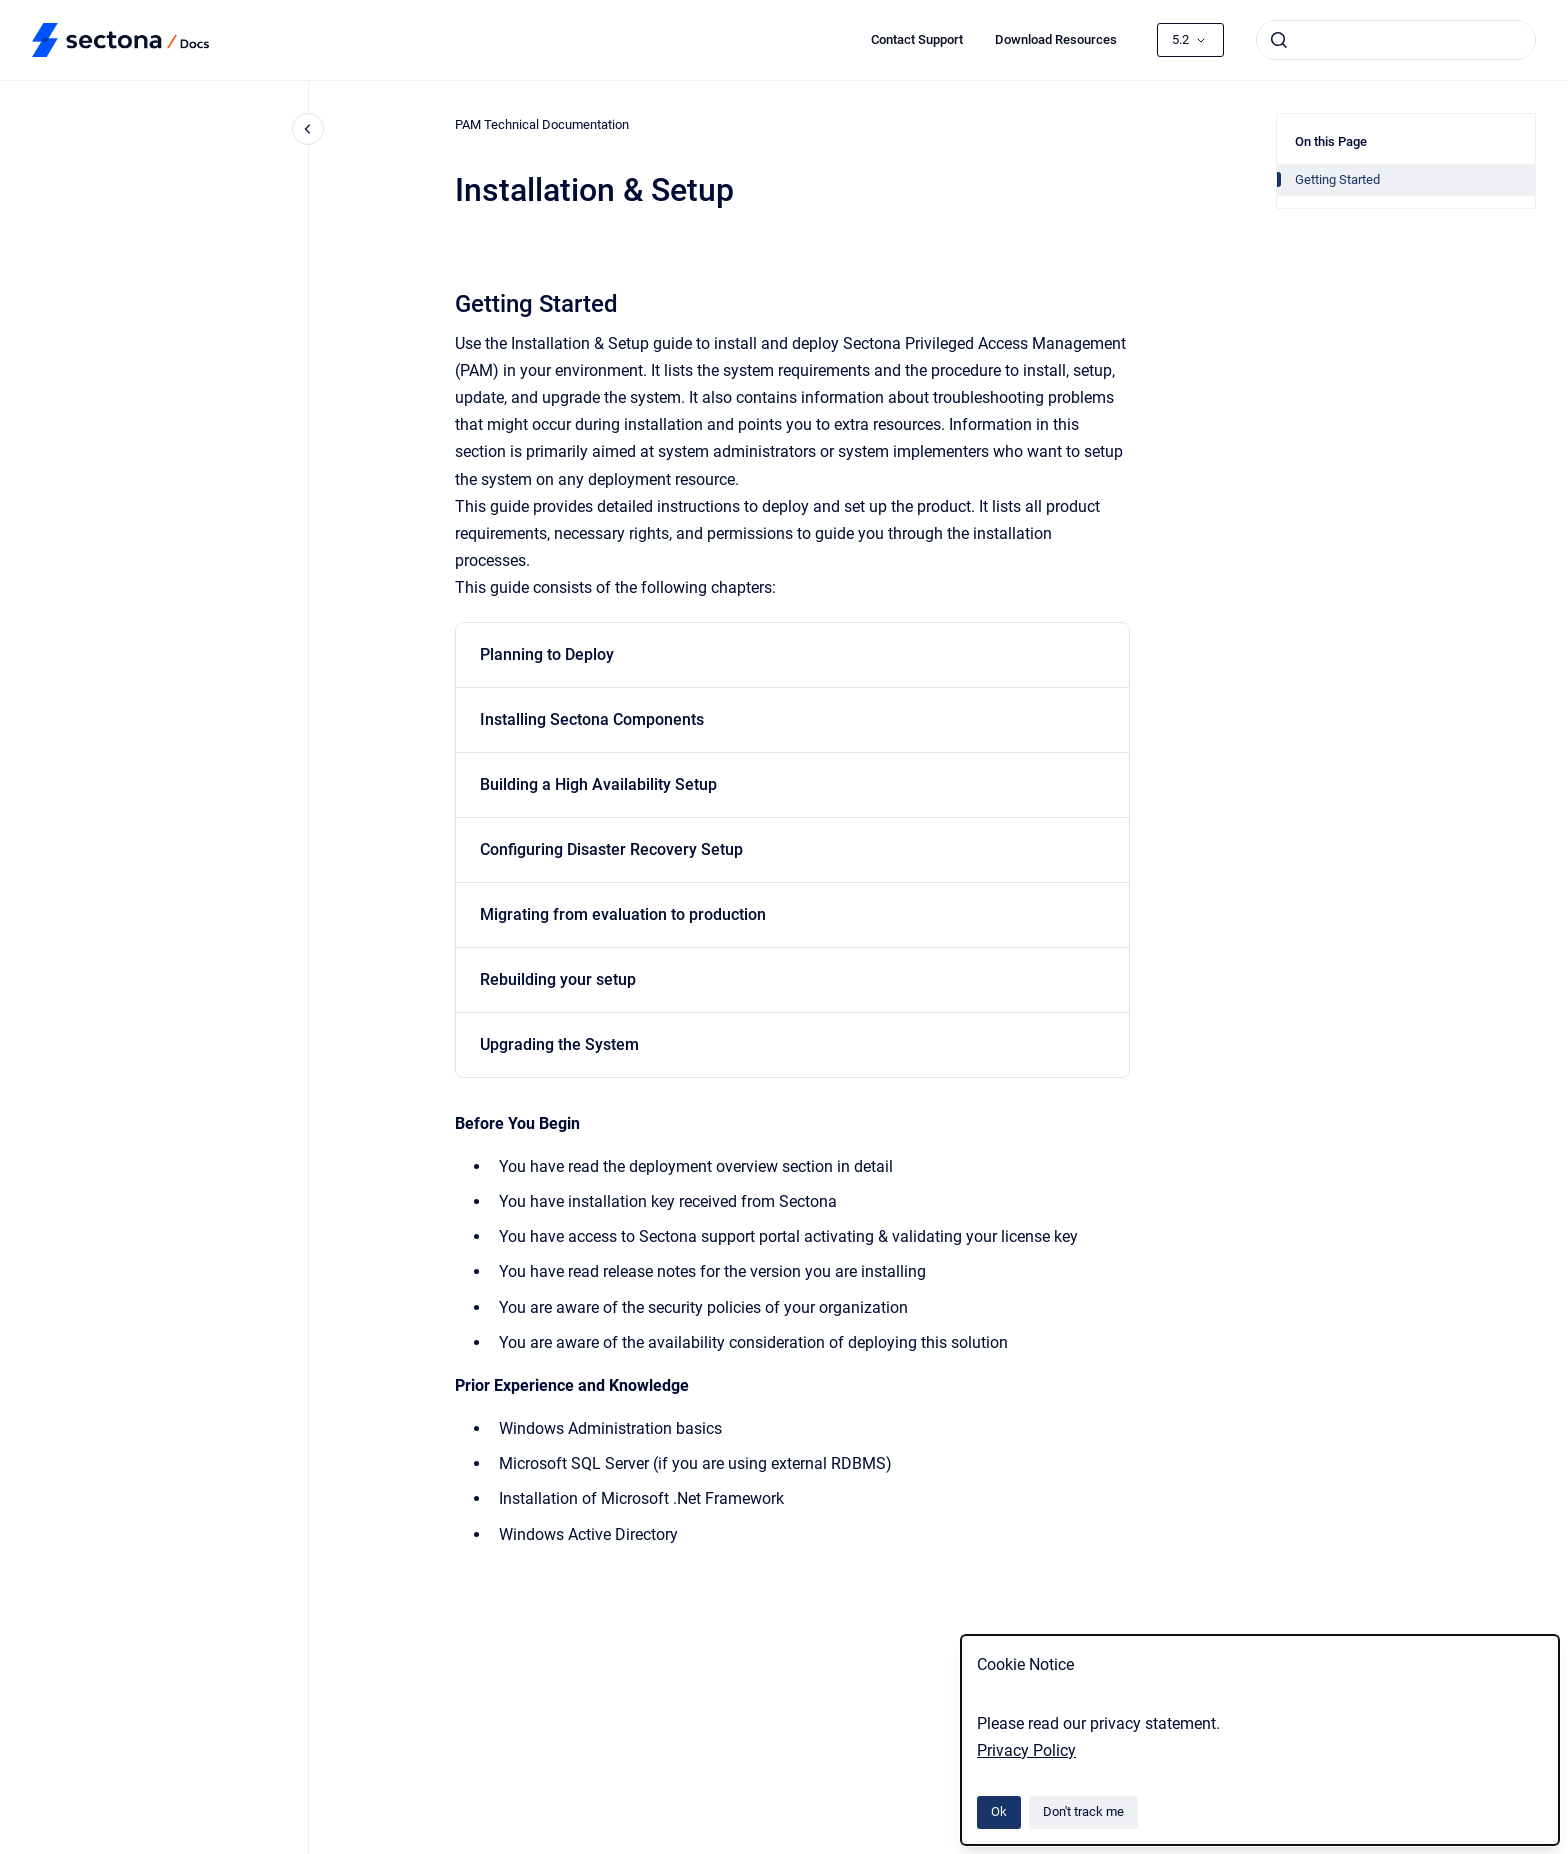 The image size is (1568, 1854). I want to click on Rebuilding your setup, so click(558, 979).